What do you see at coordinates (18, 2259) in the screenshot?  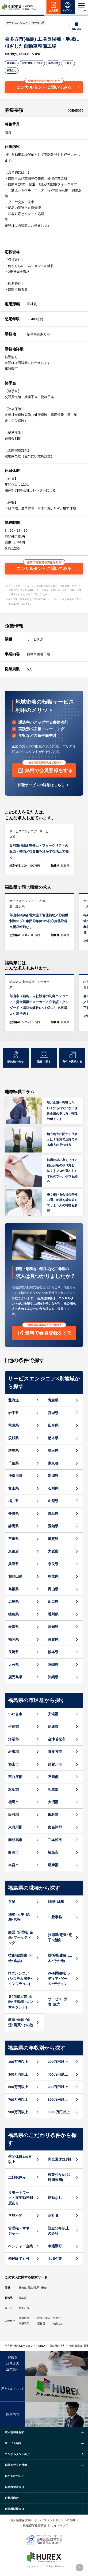 I see `未経験でも可` at bounding box center [18, 2259].